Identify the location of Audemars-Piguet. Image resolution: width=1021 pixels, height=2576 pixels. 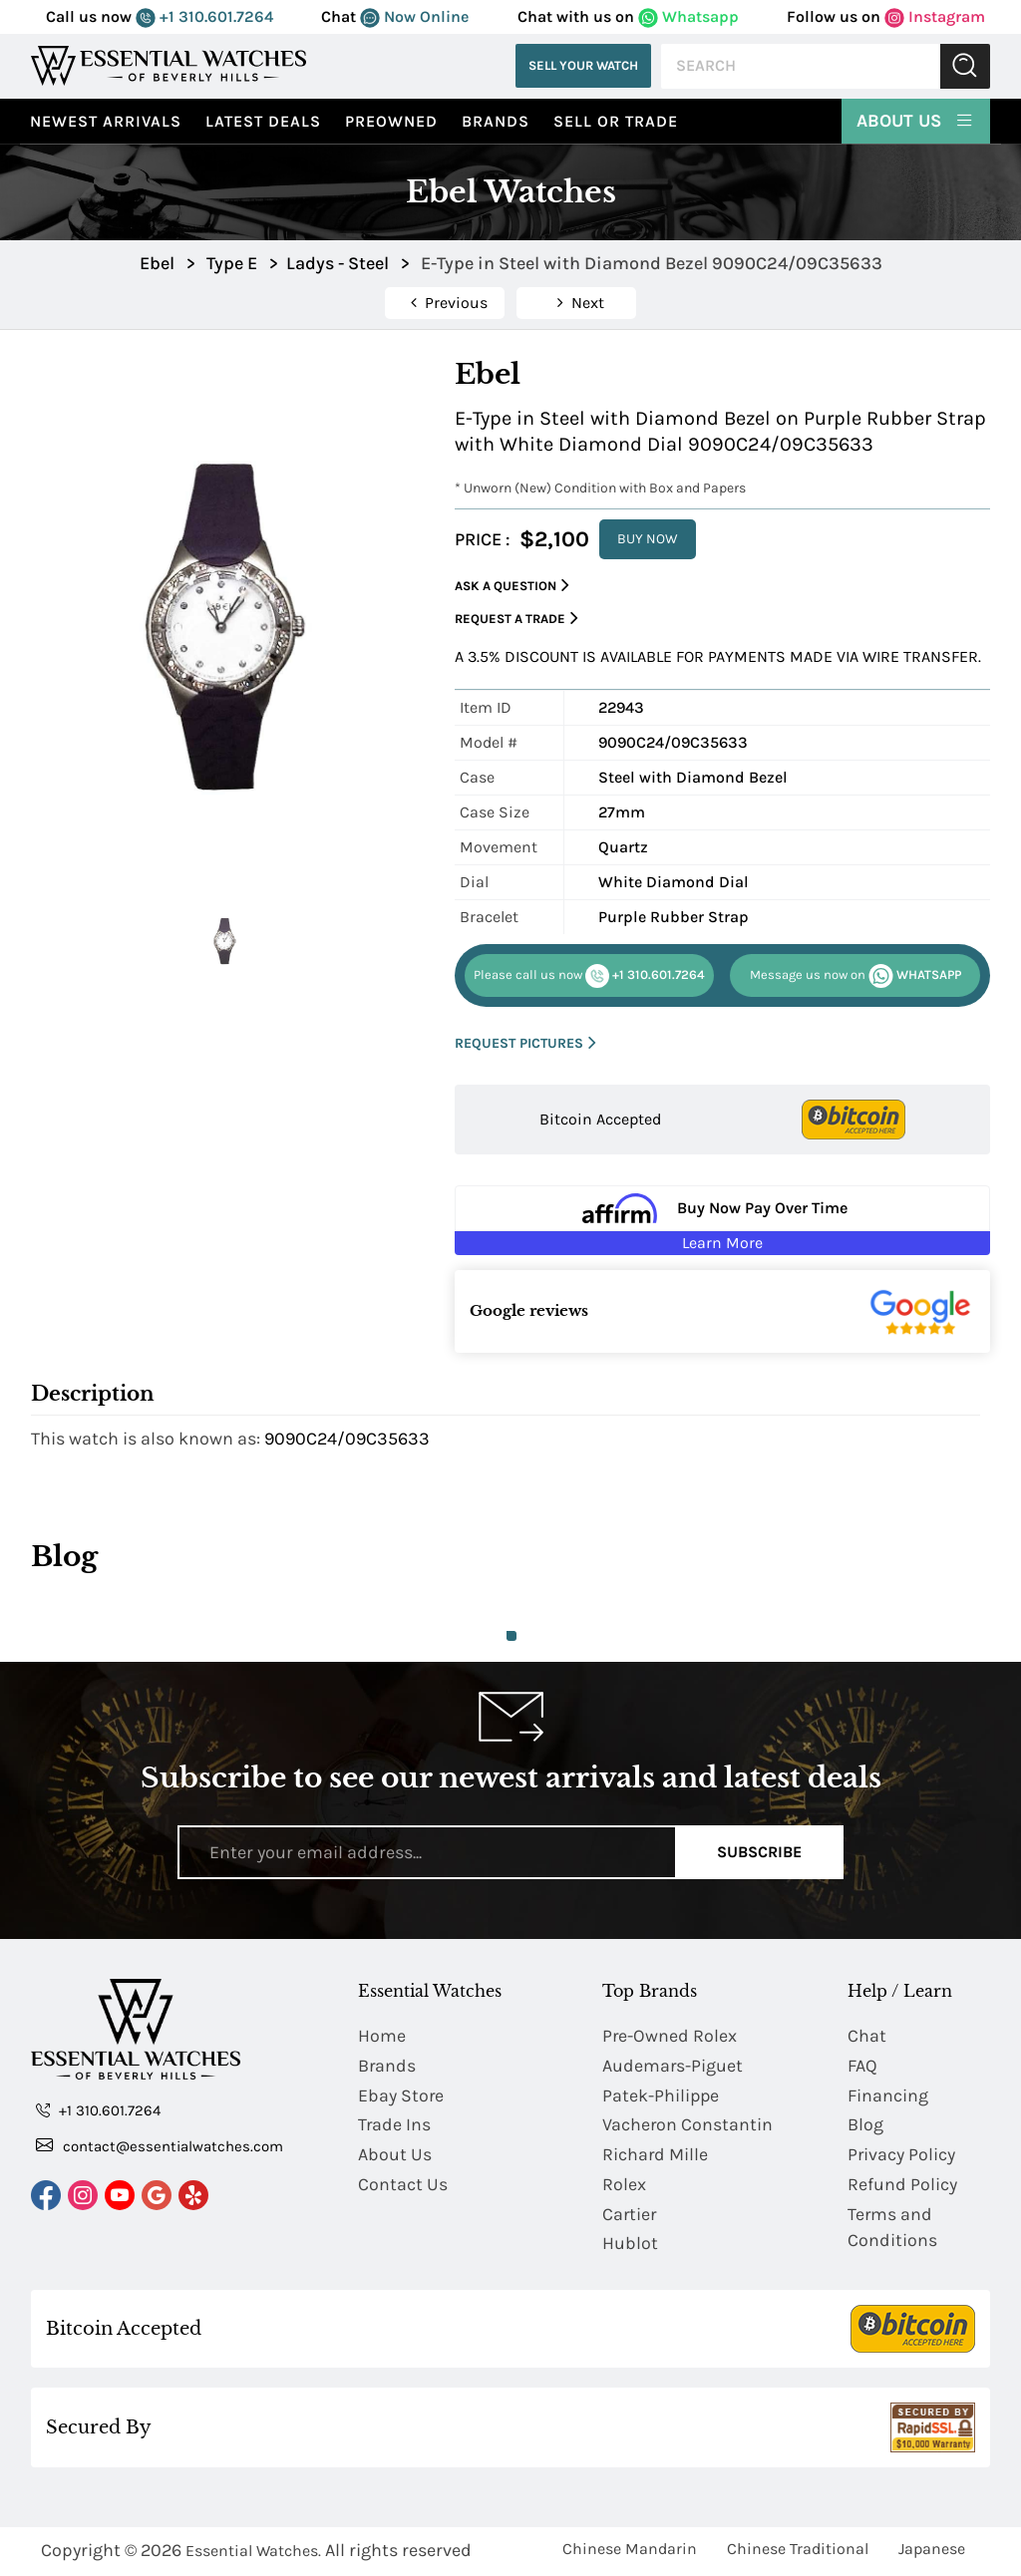
(673, 2066).